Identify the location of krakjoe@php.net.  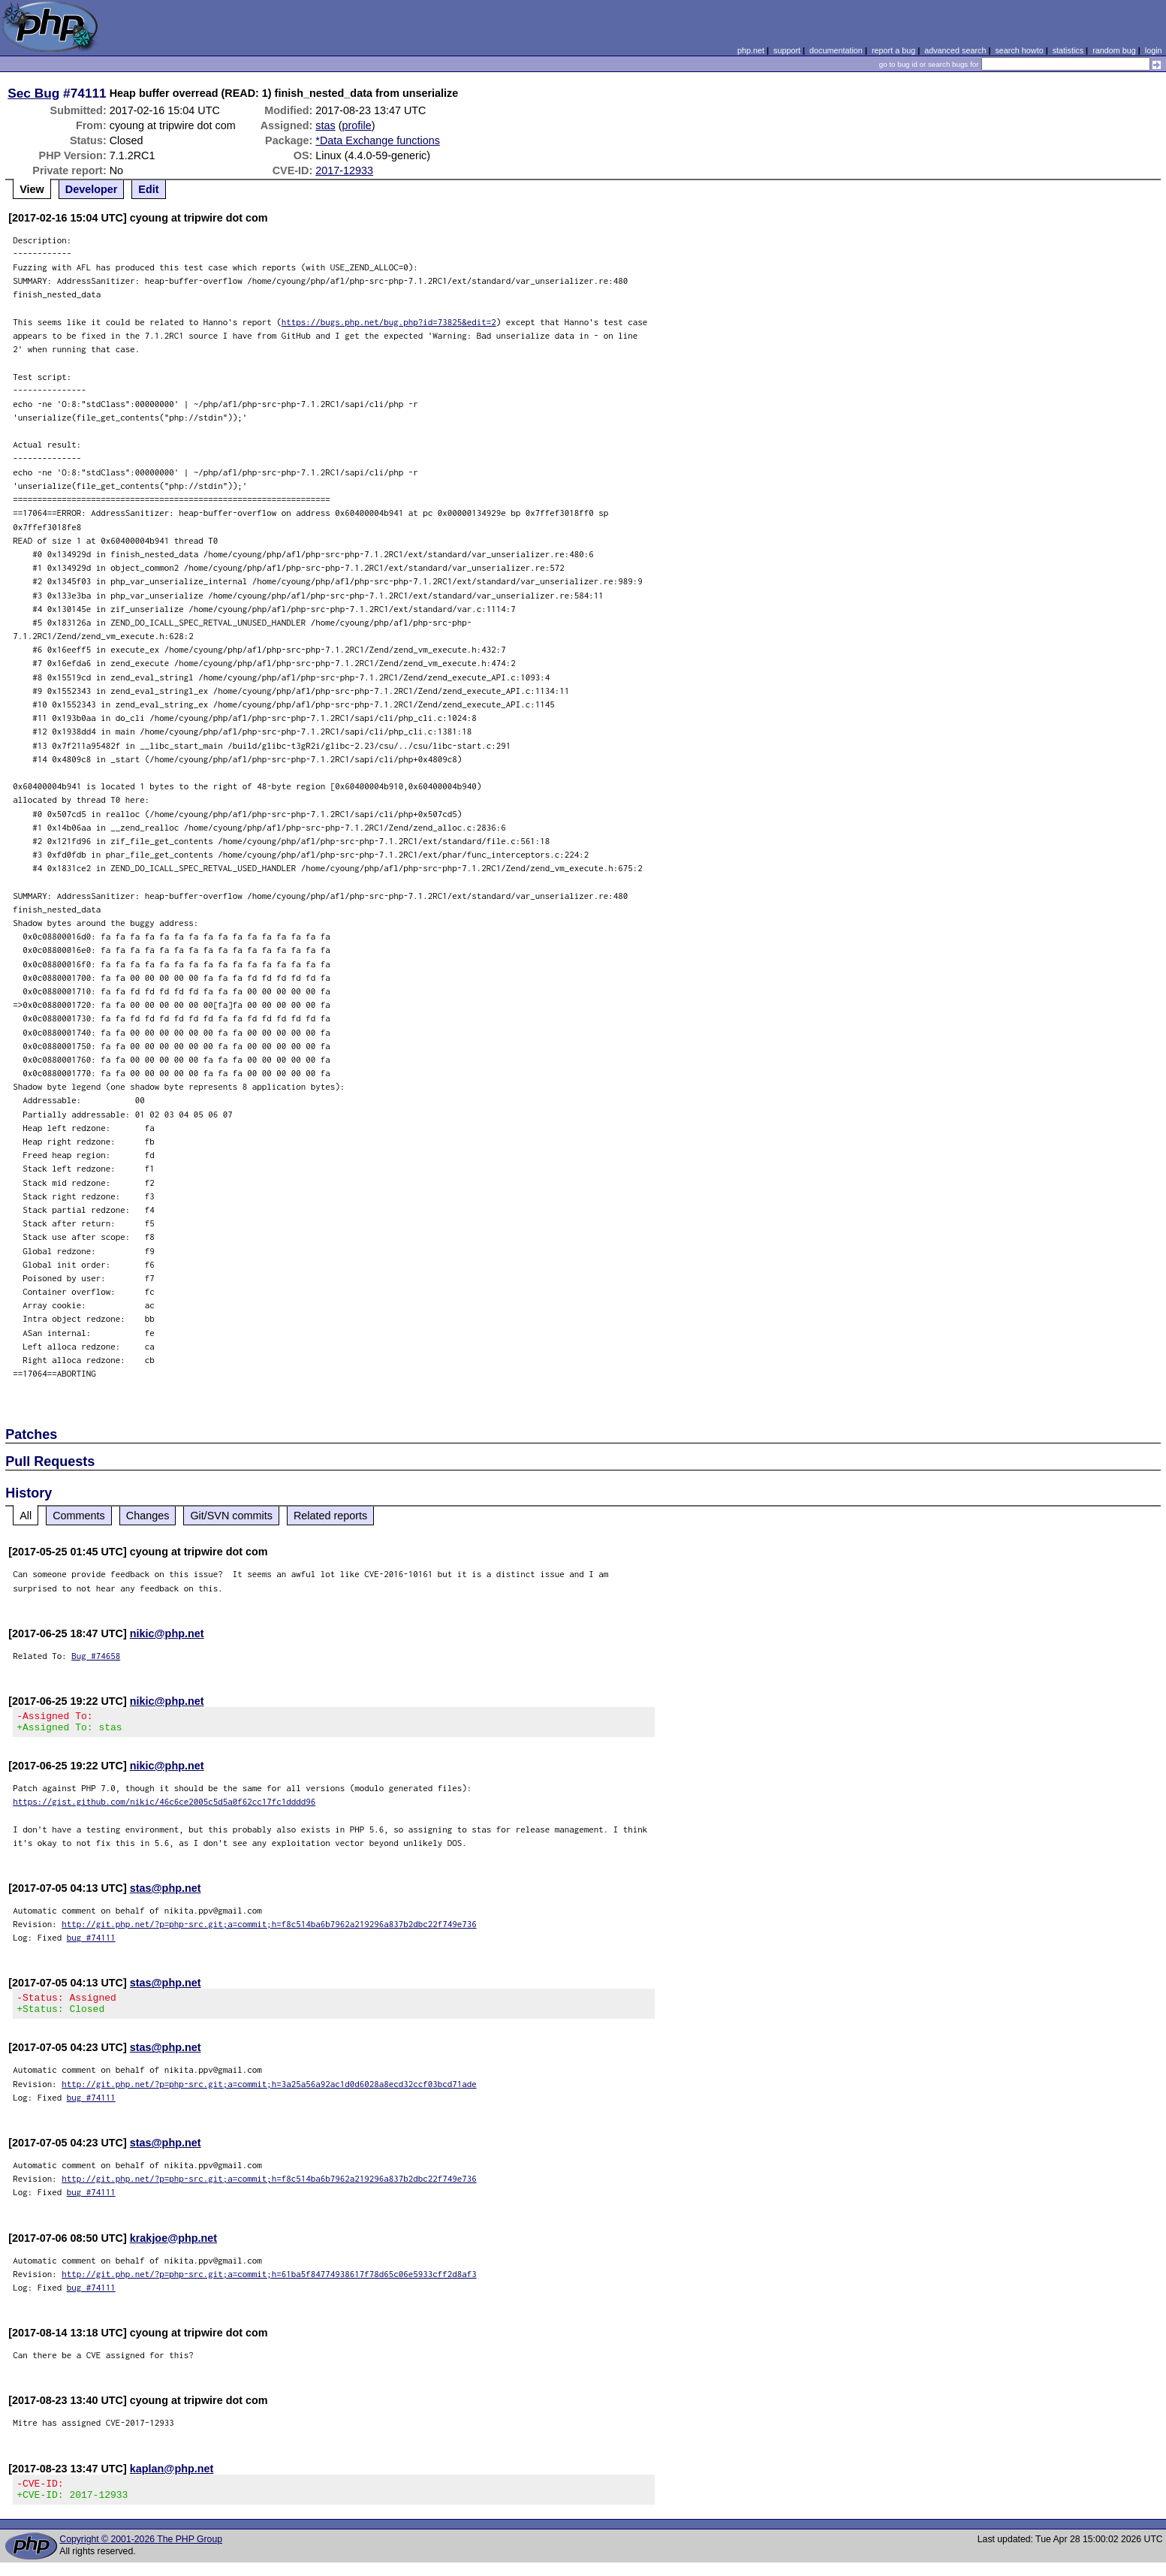
(173, 2247).